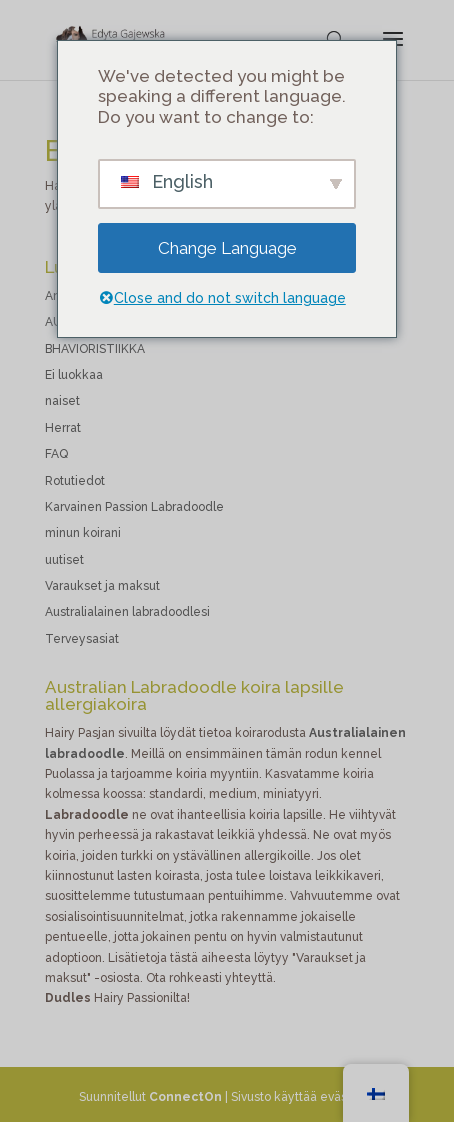 The width and height of the screenshot is (454, 1122). Describe the element at coordinates (63, 428) in the screenshot. I see `Herrat` at that location.